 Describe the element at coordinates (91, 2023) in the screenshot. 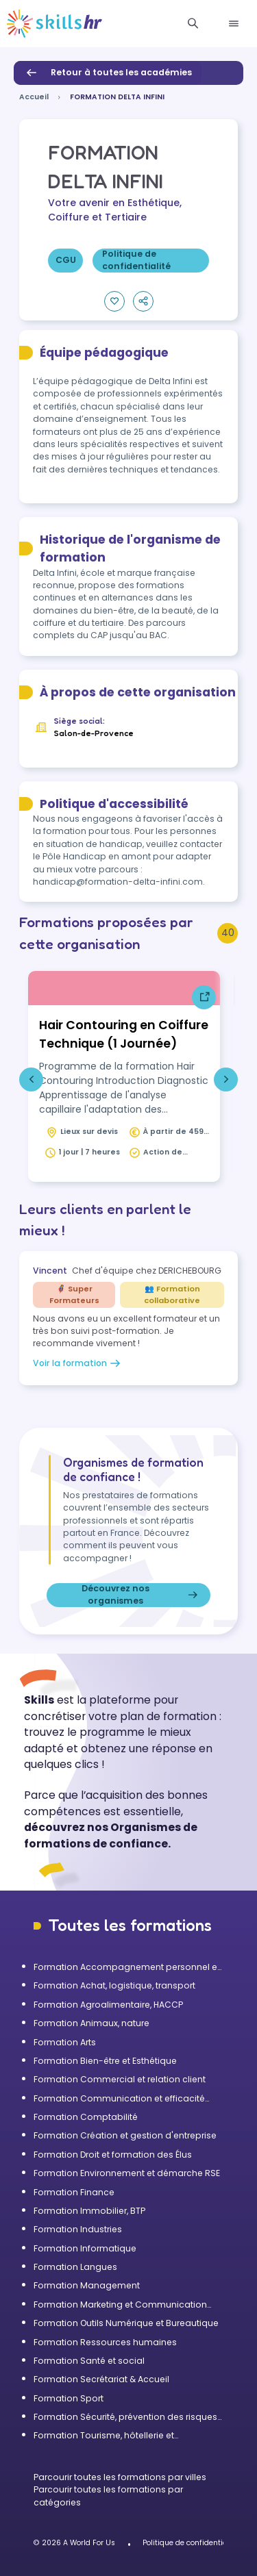

I see `Formation Animaux, nature` at that location.